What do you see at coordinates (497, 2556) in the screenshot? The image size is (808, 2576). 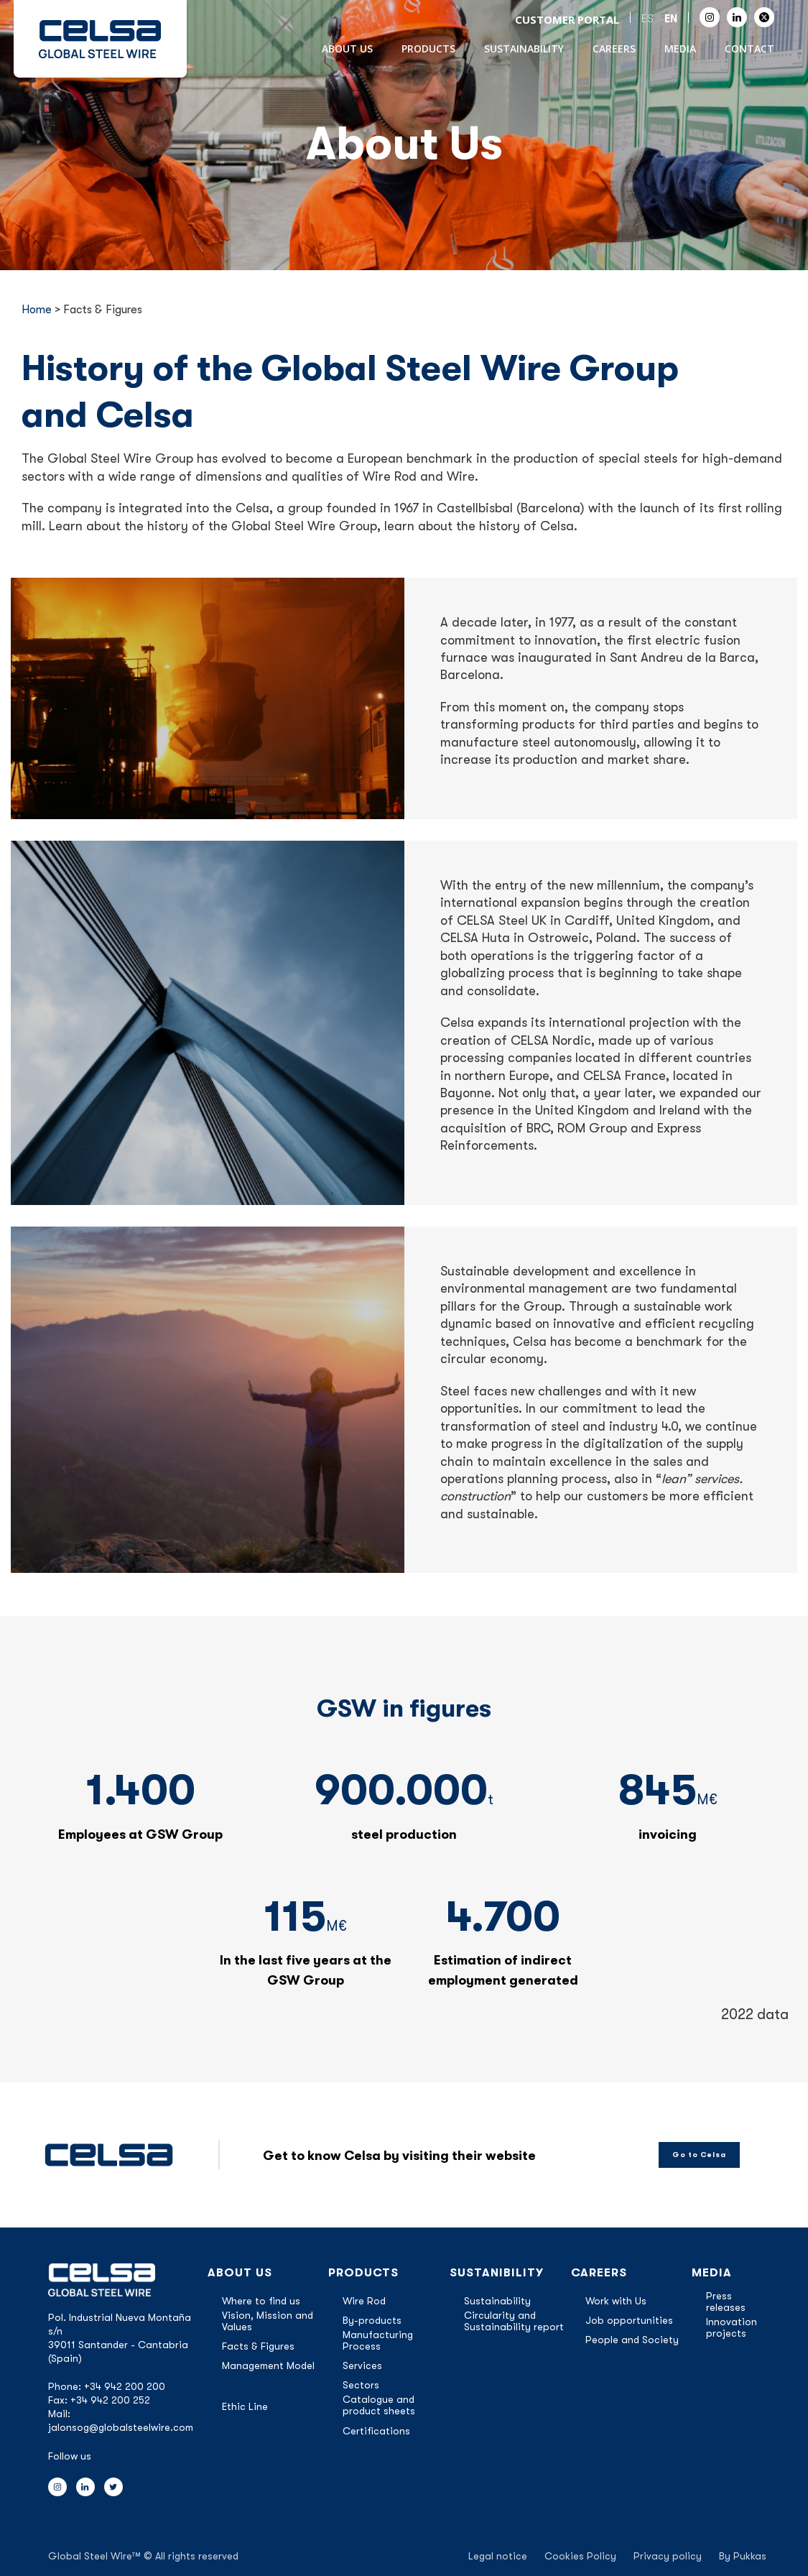 I see `Legal notice` at bounding box center [497, 2556].